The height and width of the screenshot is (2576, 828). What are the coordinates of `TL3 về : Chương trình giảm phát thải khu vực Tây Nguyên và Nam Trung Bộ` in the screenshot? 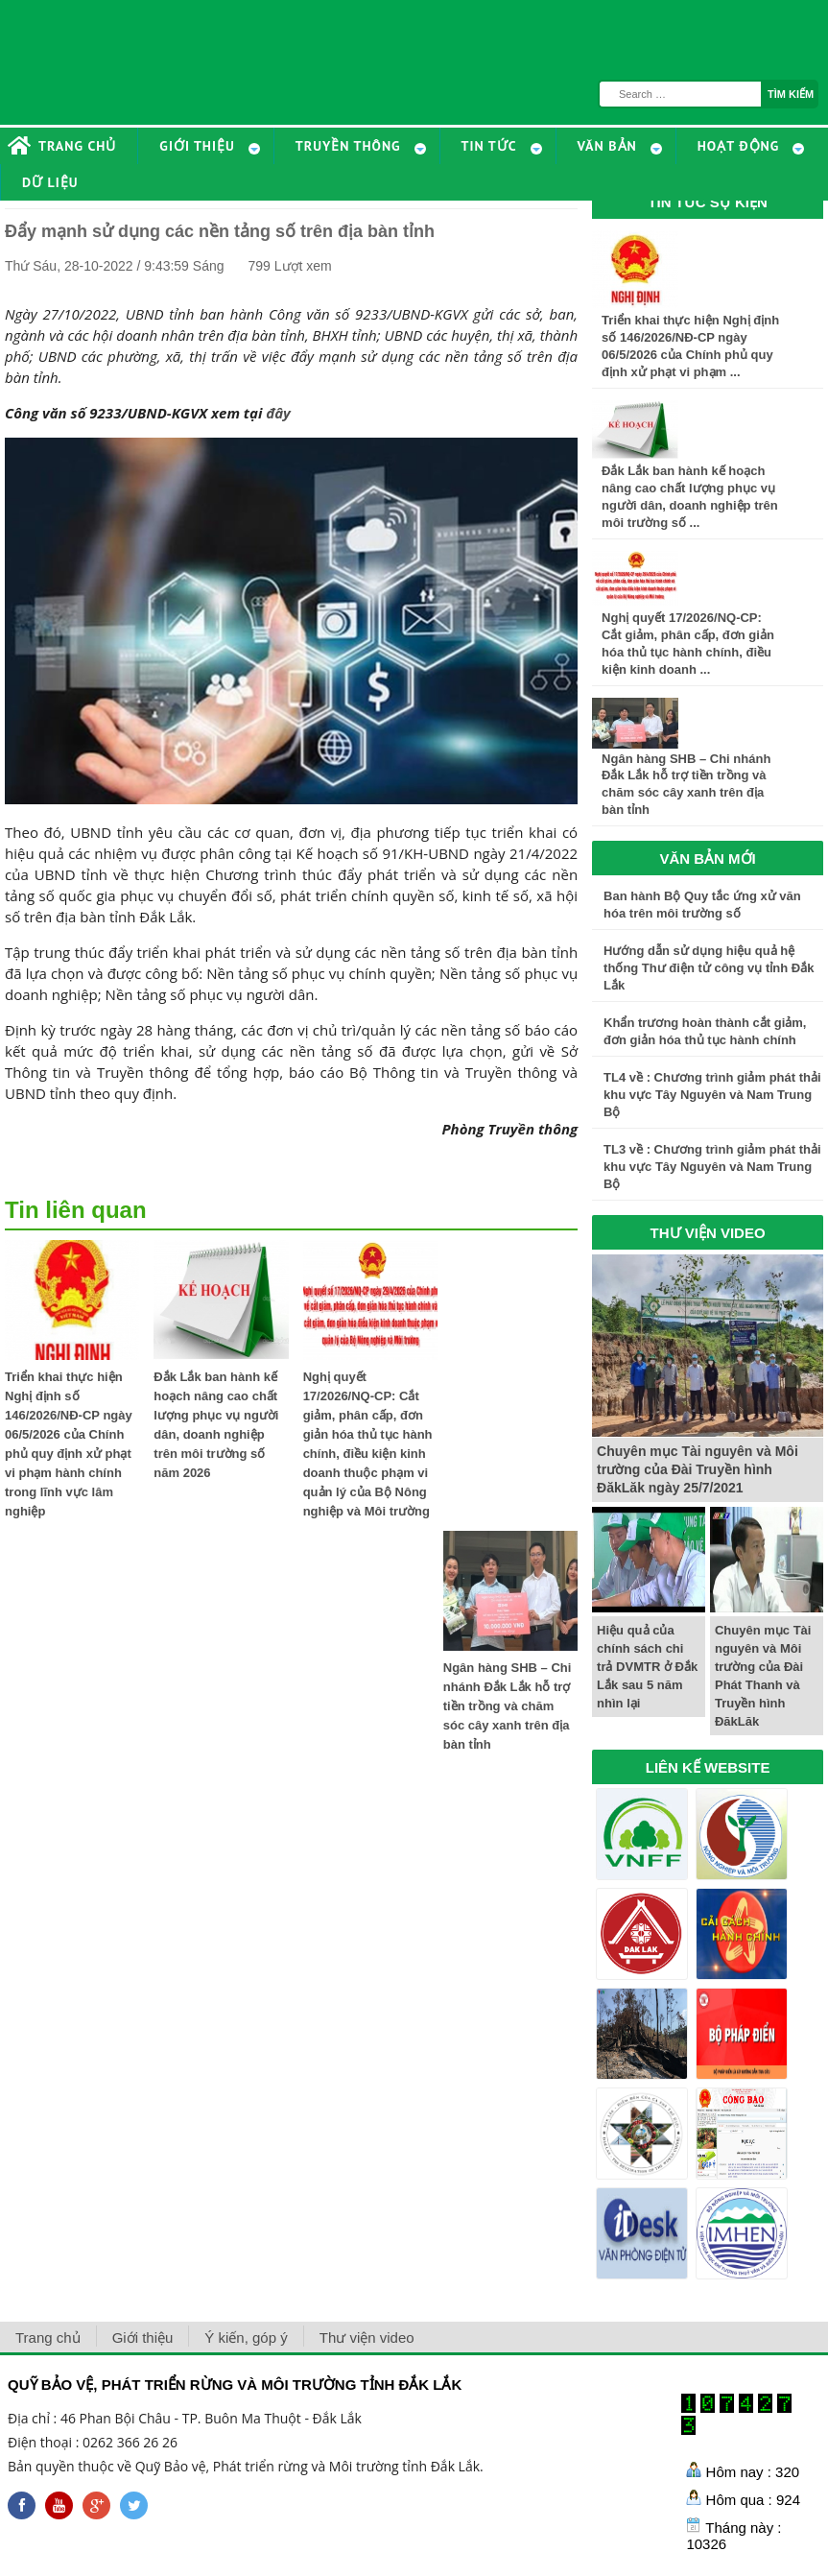 It's located at (711, 1166).